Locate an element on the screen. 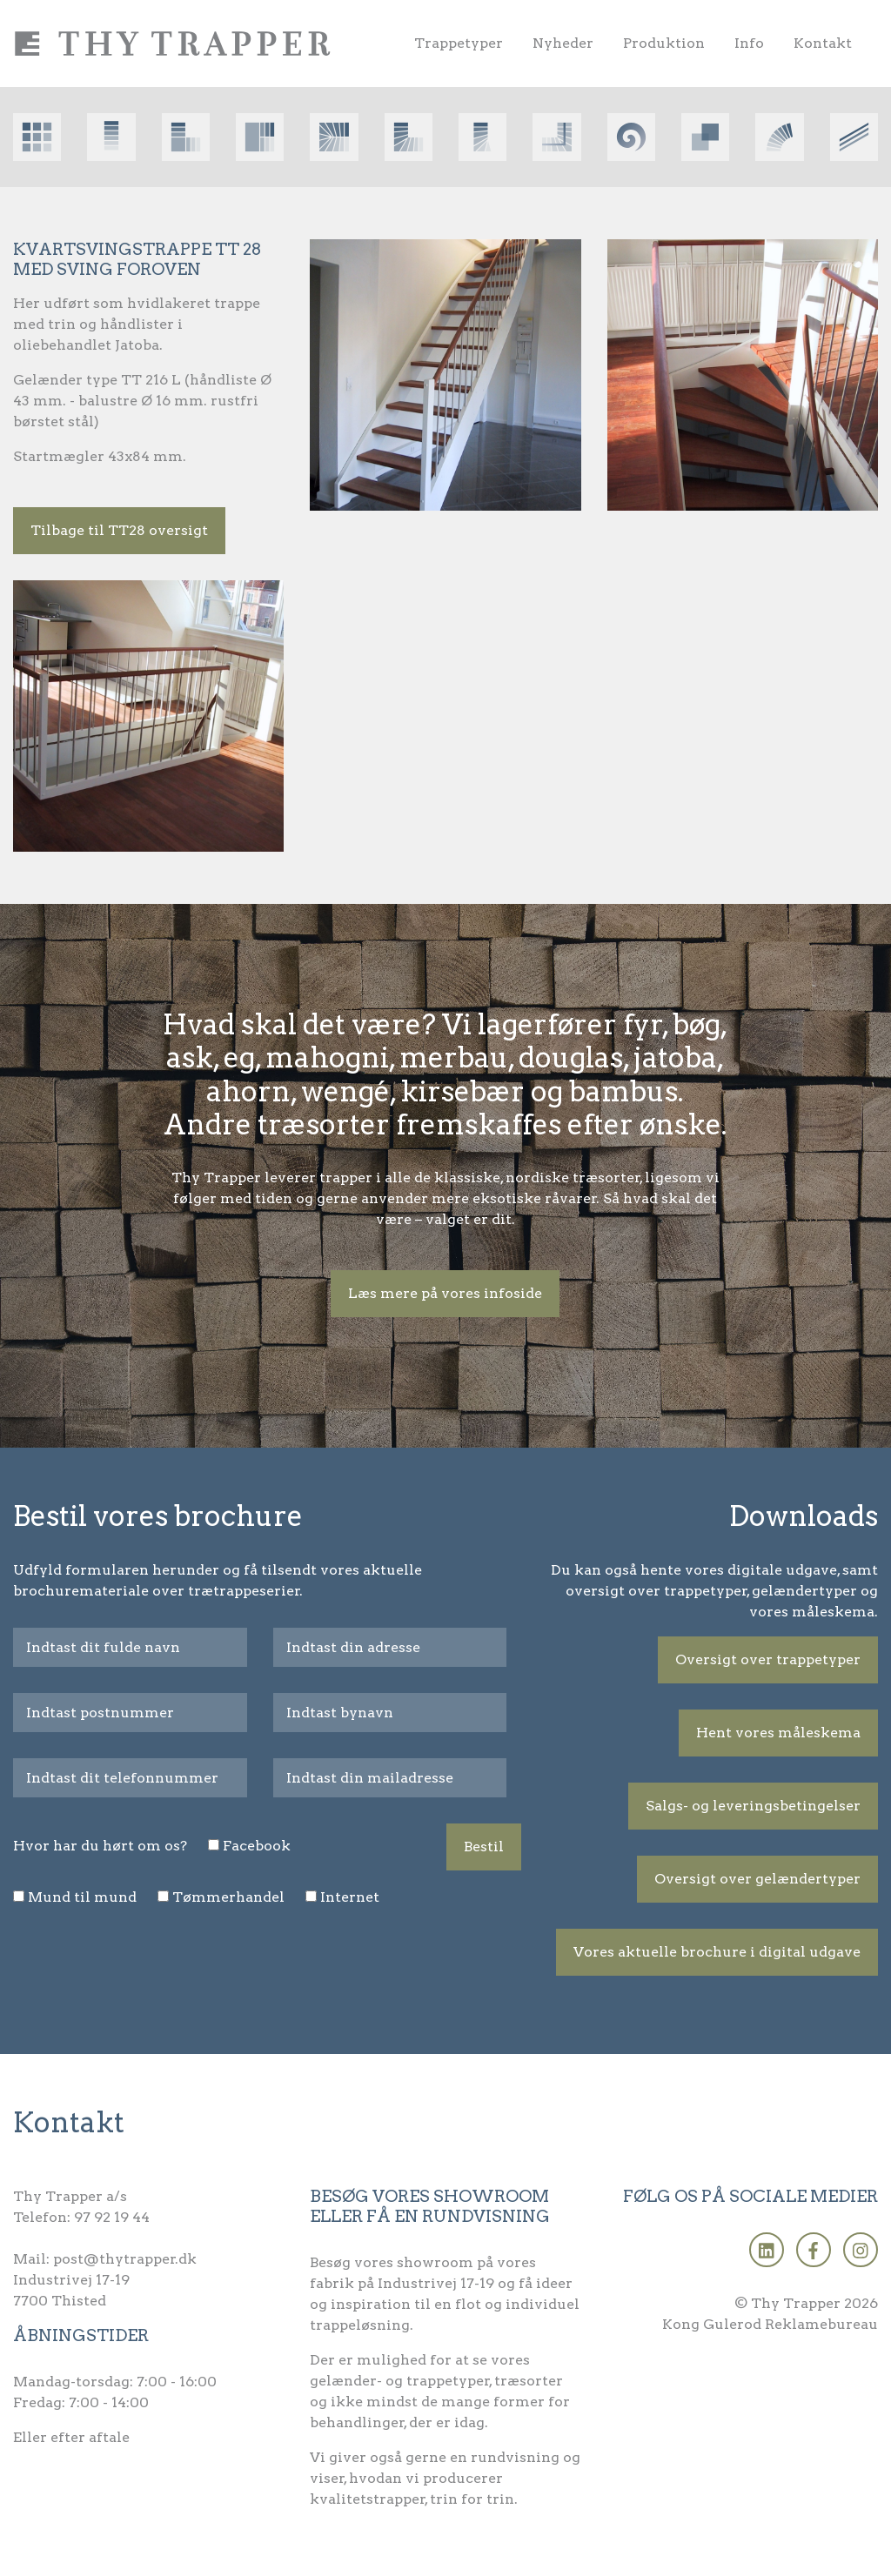 The width and height of the screenshot is (891, 2576). Kontakt is located at coordinates (823, 43).